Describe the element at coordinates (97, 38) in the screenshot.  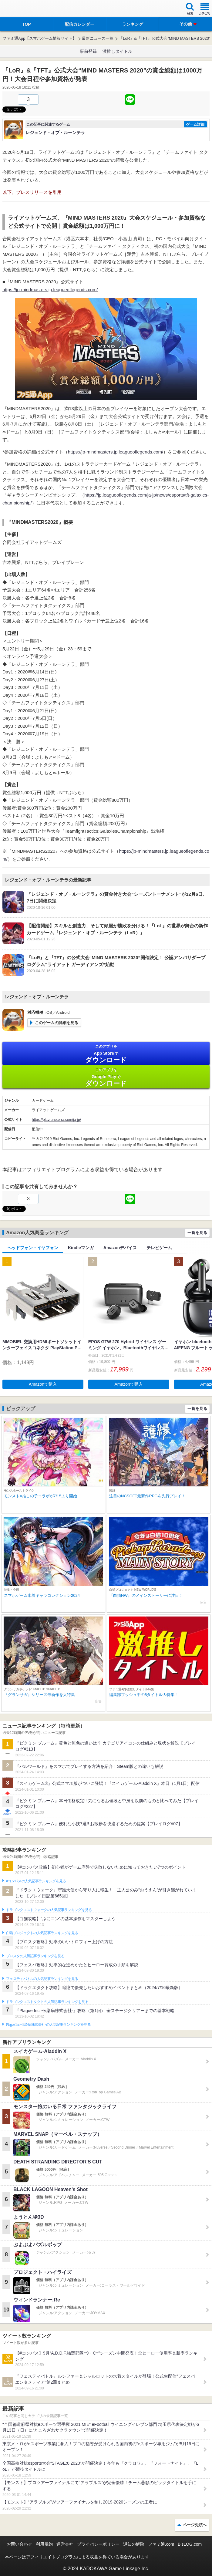
I see `最新ニュース一覧` at that location.